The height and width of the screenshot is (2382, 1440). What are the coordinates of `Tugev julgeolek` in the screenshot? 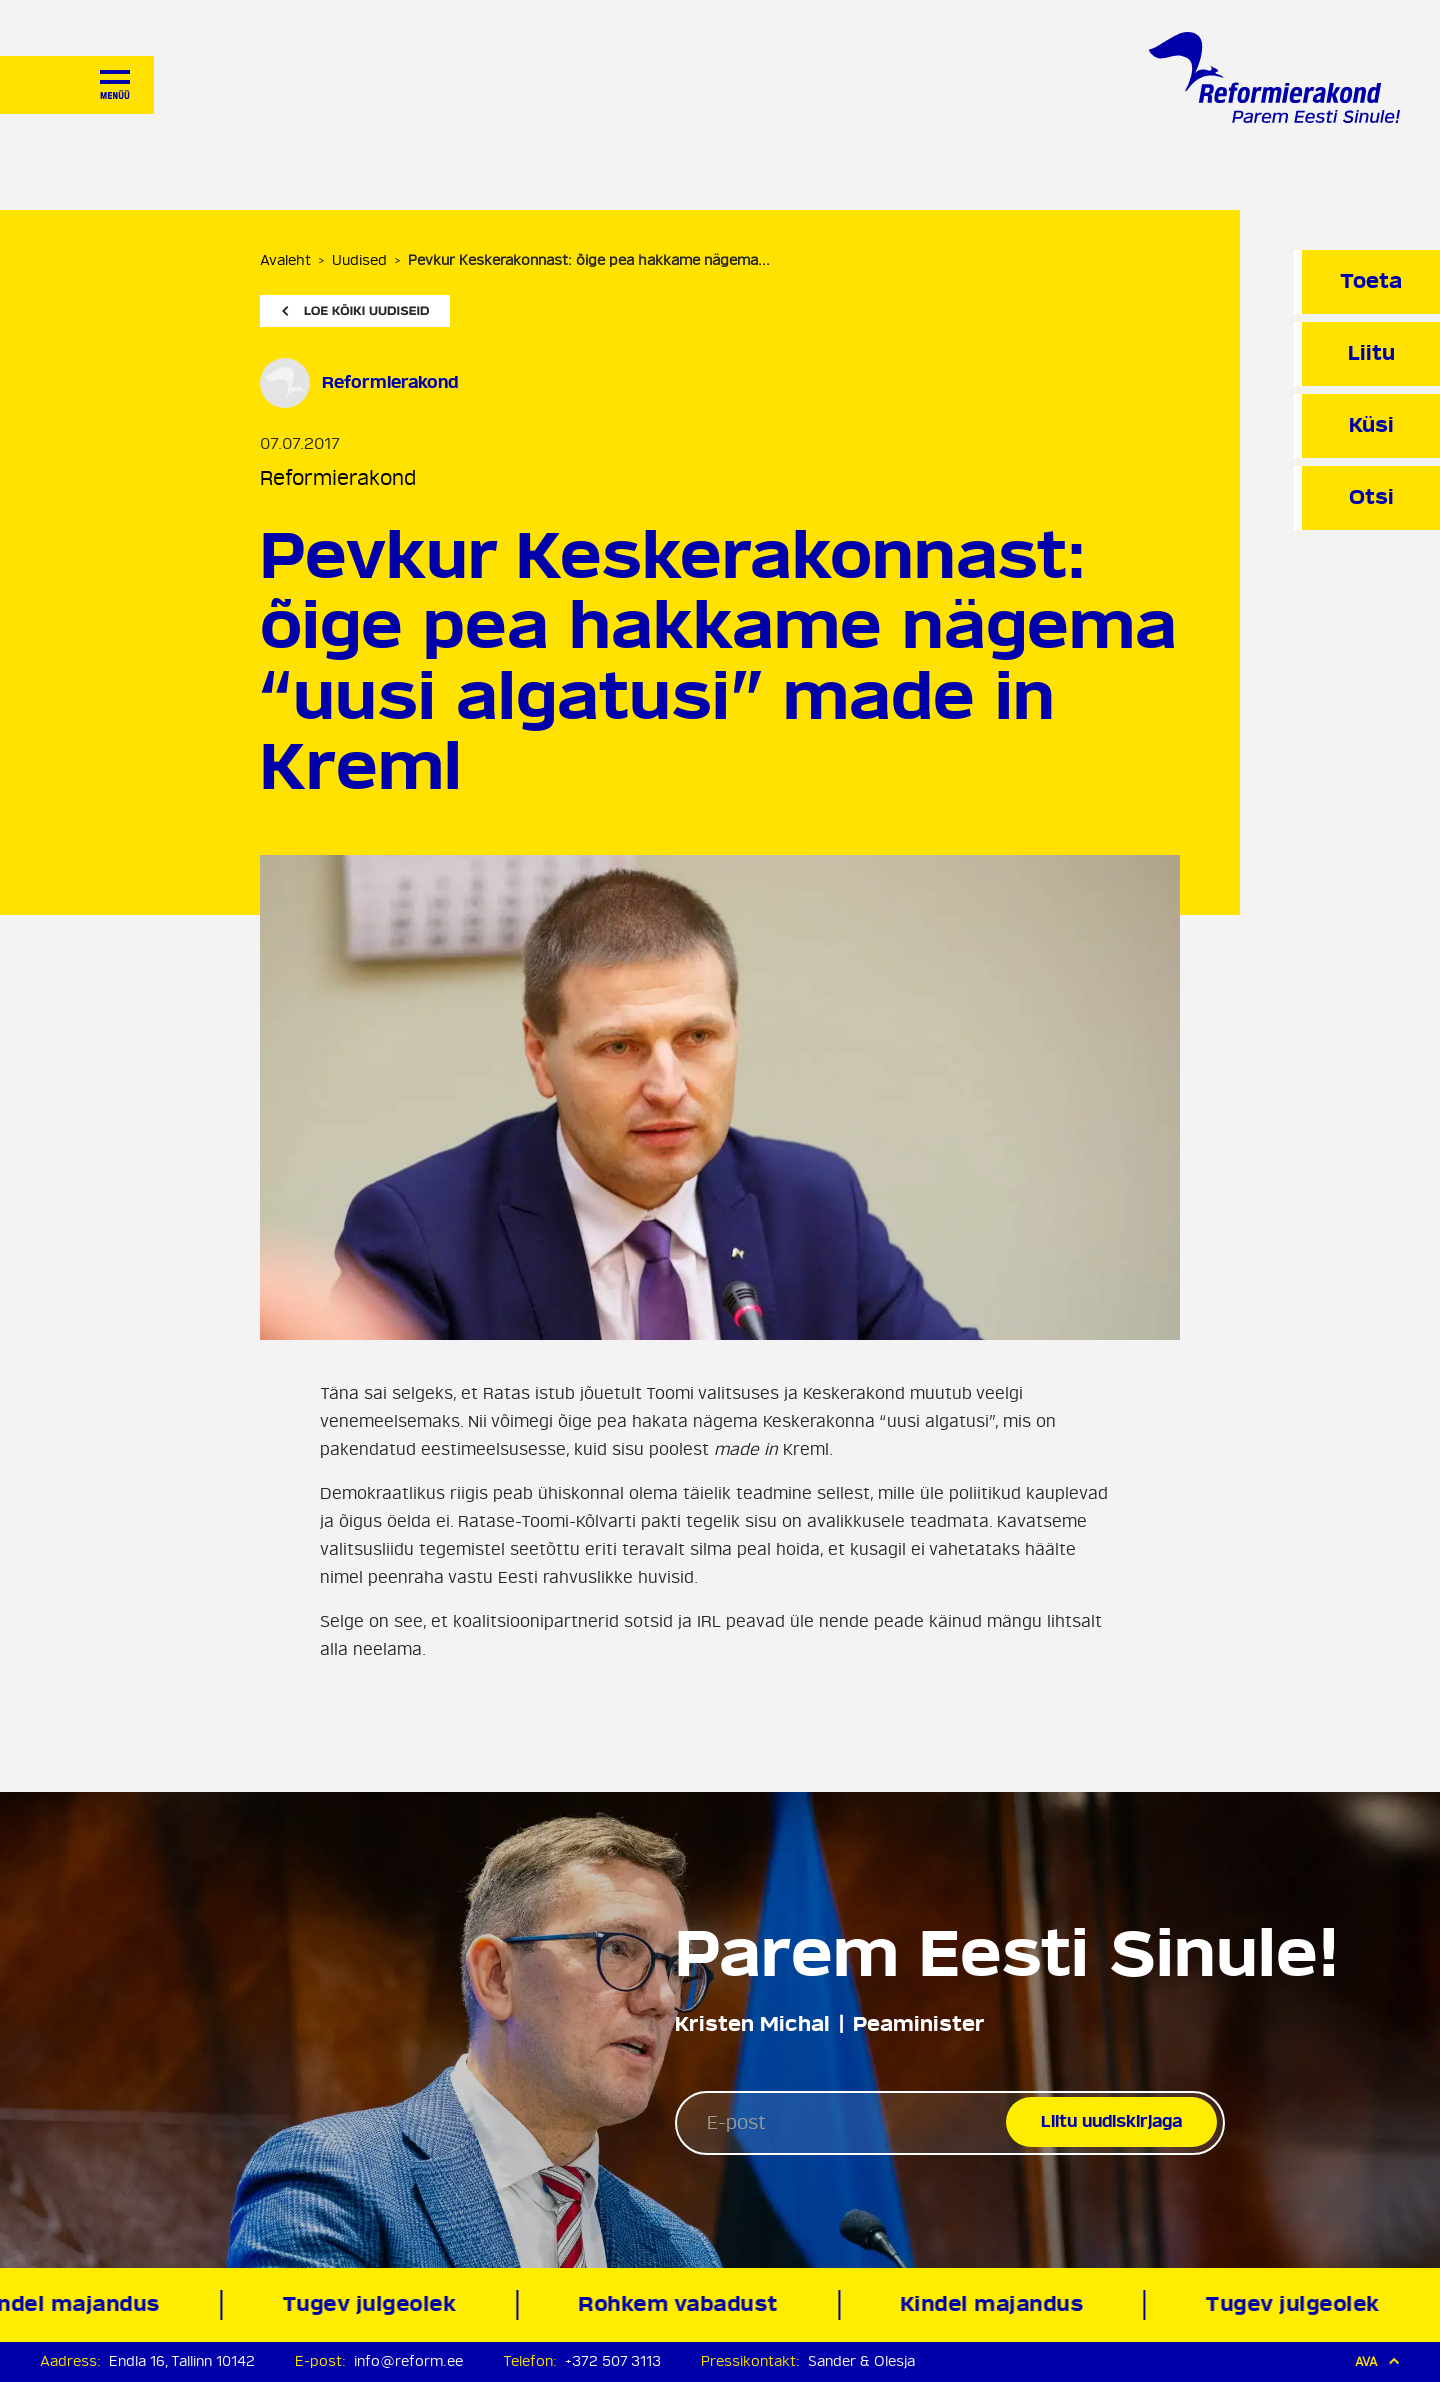 It's located at (375, 2304).